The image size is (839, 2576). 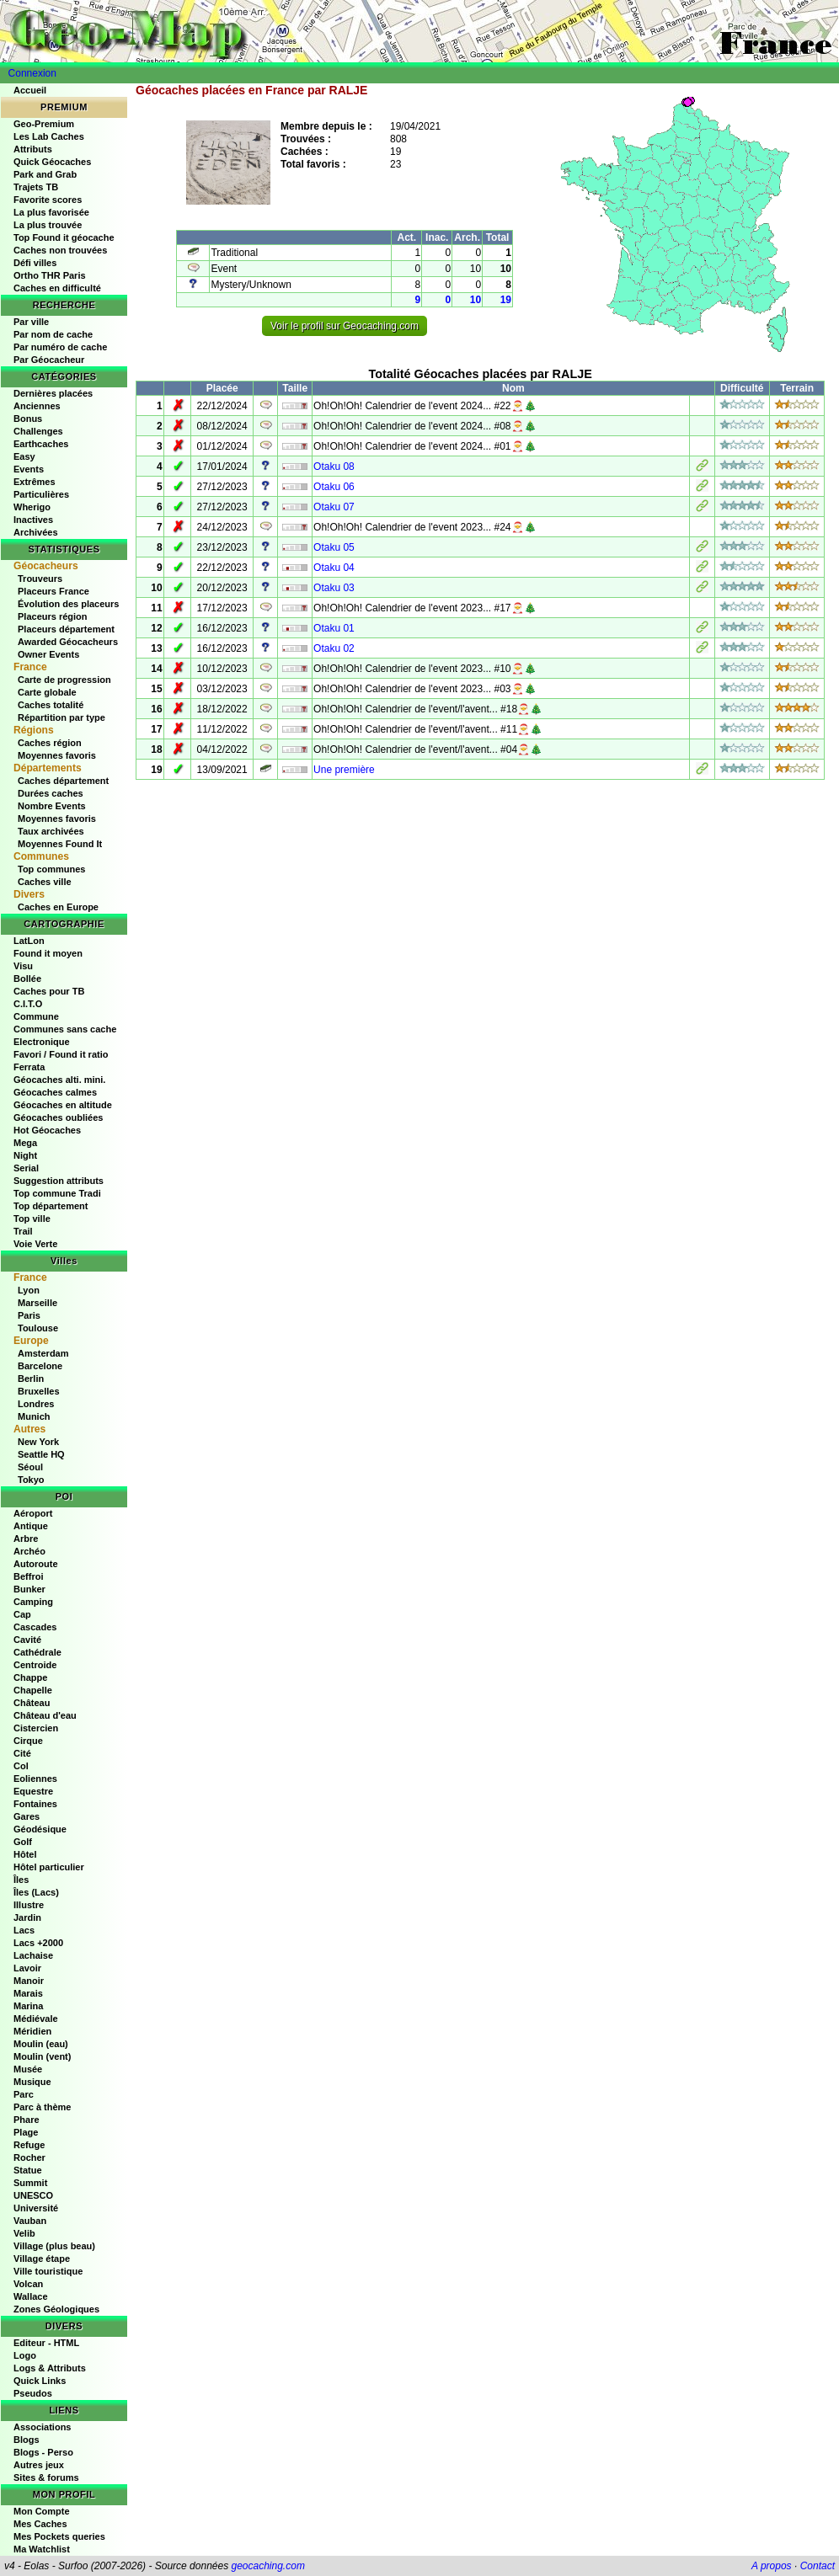 What do you see at coordinates (35, 1804) in the screenshot?
I see `Fontaines` at bounding box center [35, 1804].